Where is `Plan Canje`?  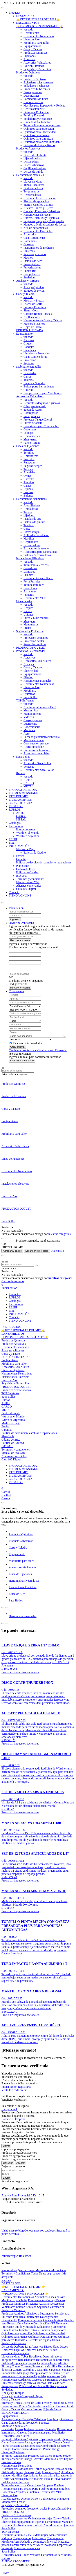
Plan Canje is located at coordinates (22, 865).